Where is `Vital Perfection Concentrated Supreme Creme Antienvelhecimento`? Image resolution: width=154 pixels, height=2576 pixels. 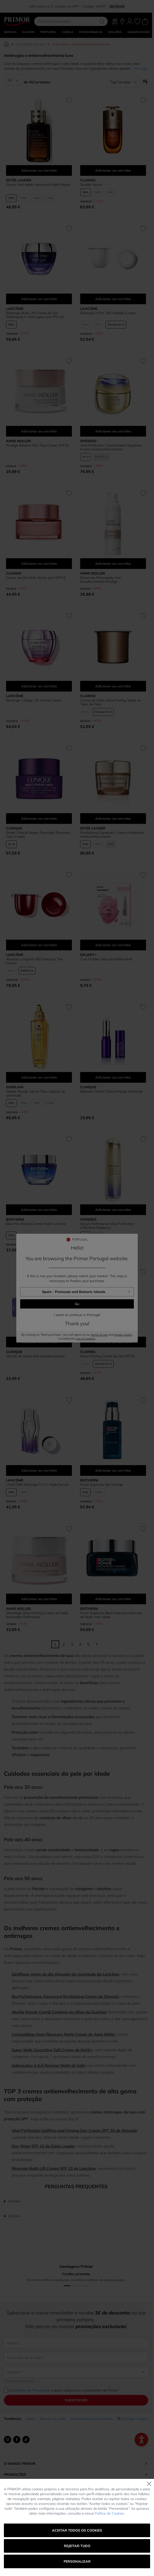
Vital Perfection Concentrated Supreme Creme Antienvelhecimento is located at coordinates (111, 447).